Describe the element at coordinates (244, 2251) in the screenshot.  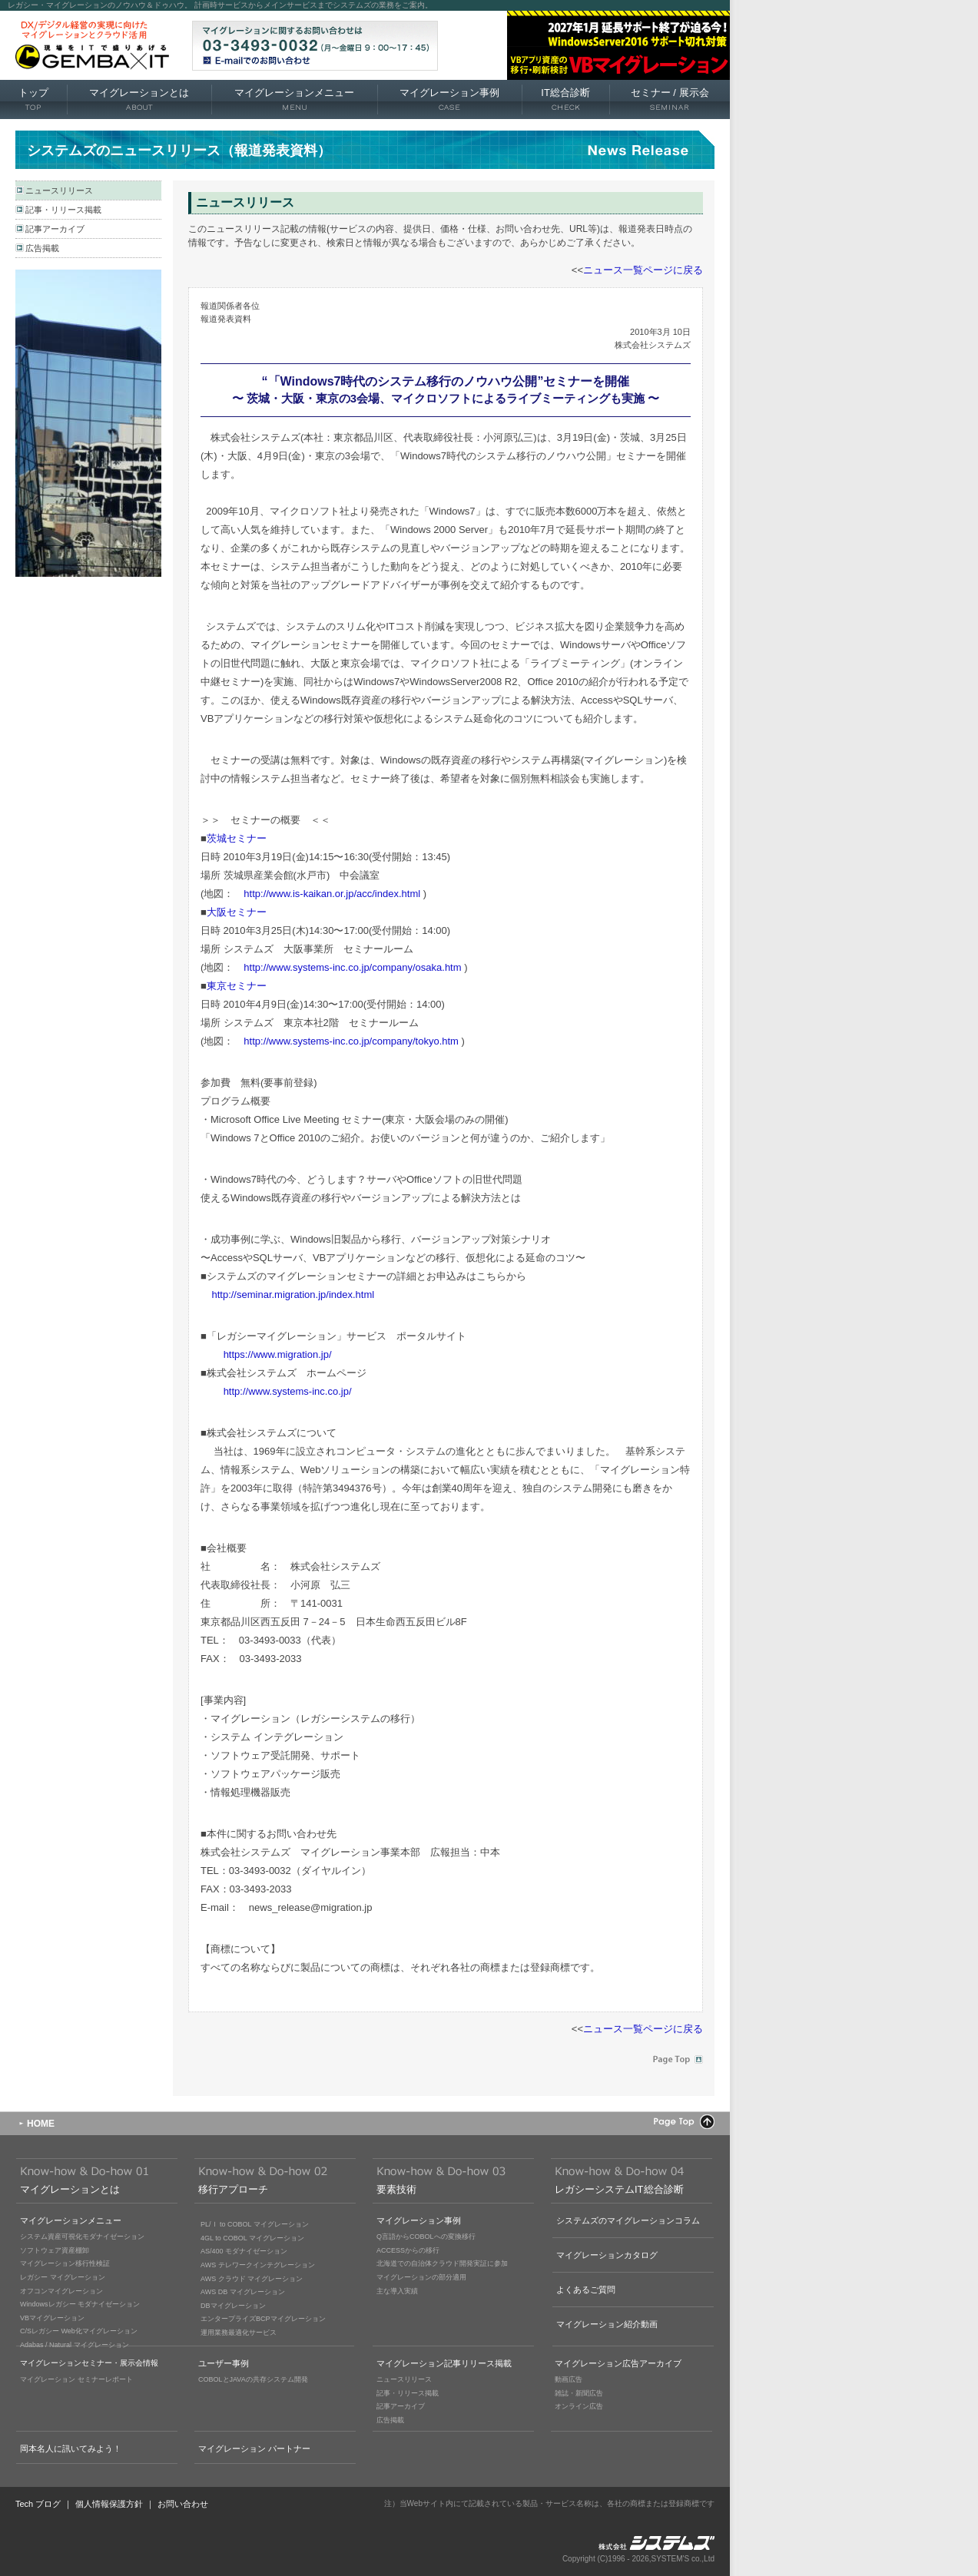
I see `AS/400 モダナイゼーション` at that location.